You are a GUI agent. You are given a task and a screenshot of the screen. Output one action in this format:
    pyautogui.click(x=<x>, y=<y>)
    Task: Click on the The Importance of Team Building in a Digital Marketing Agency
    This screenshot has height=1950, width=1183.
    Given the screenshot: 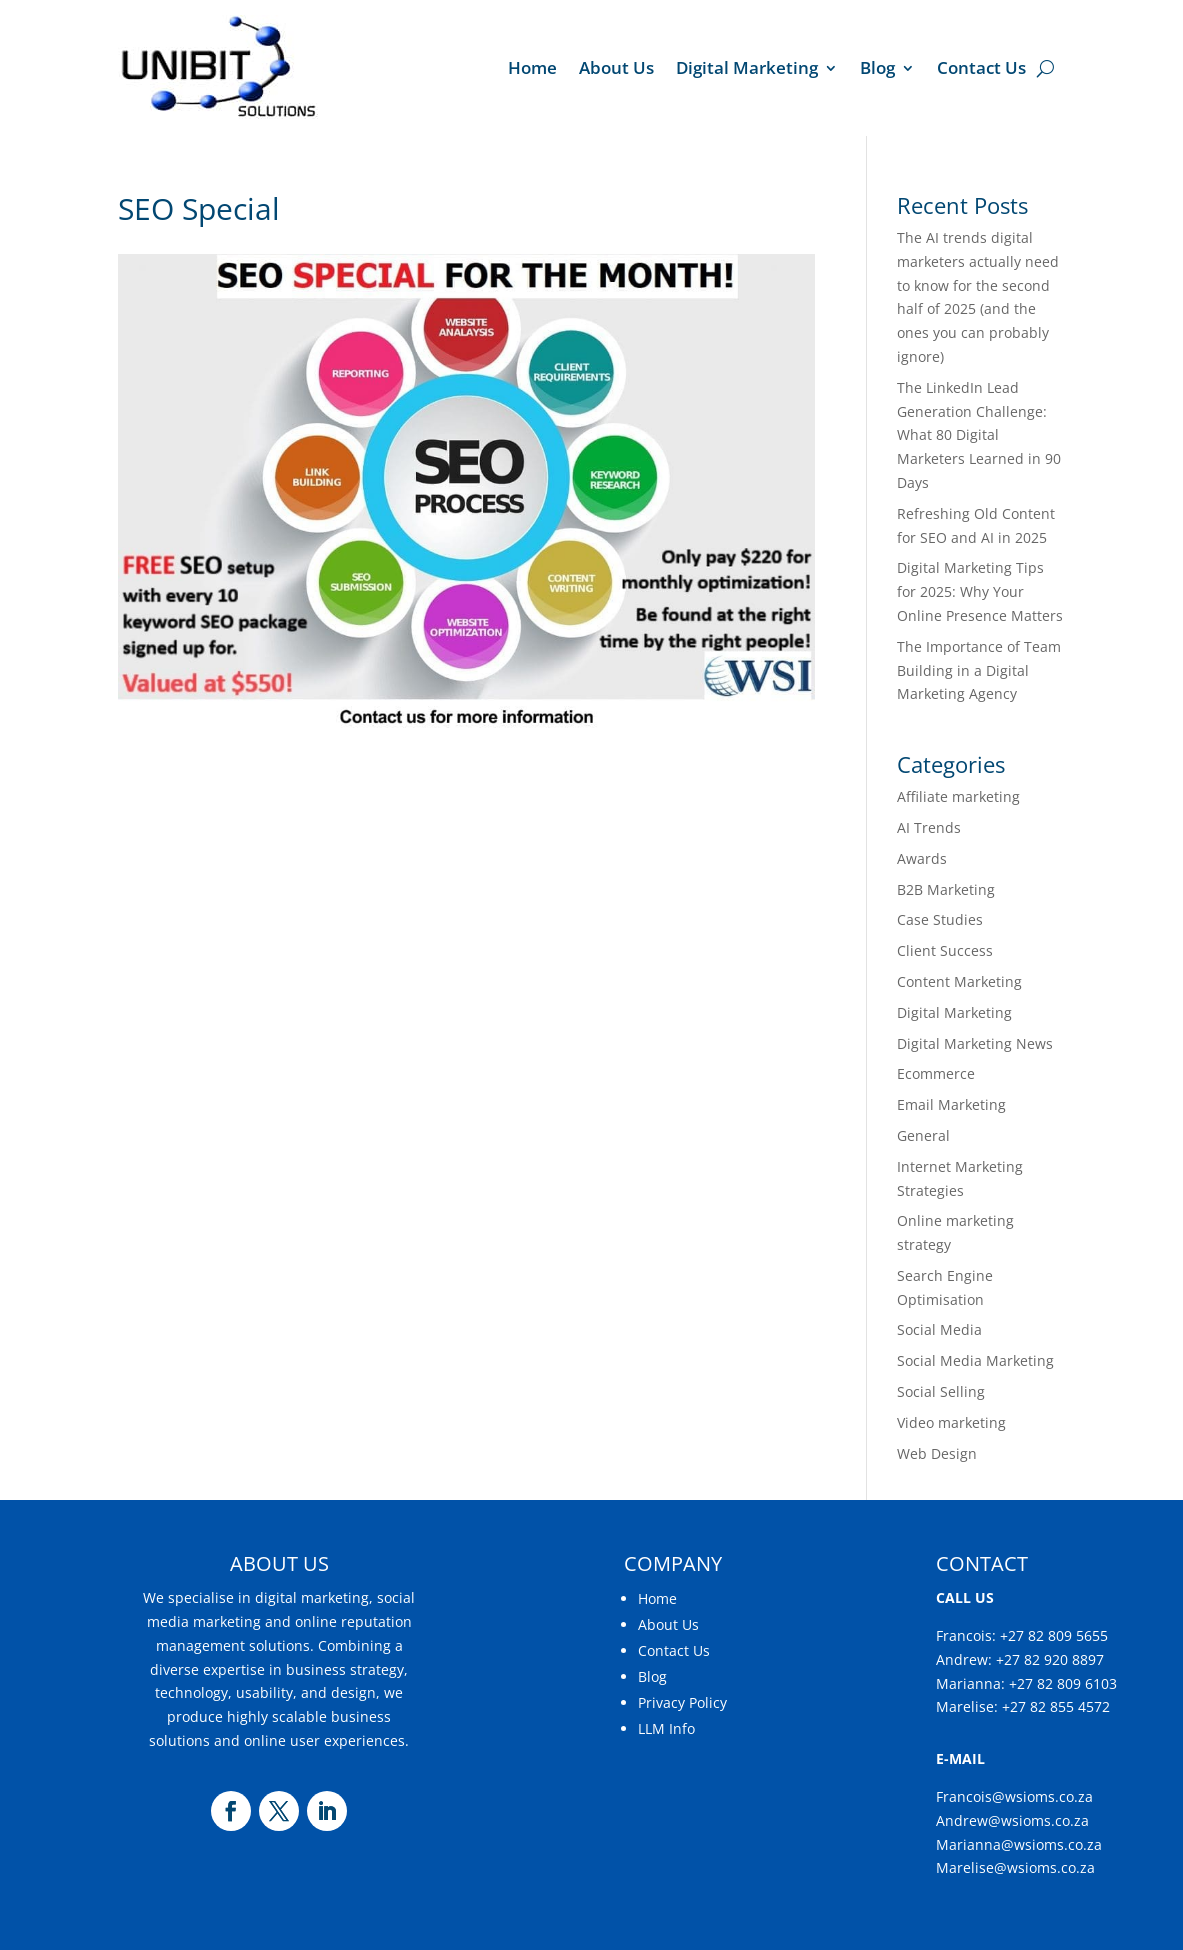 What is the action you would take?
    pyautogui.click(x=979, y=670)
    